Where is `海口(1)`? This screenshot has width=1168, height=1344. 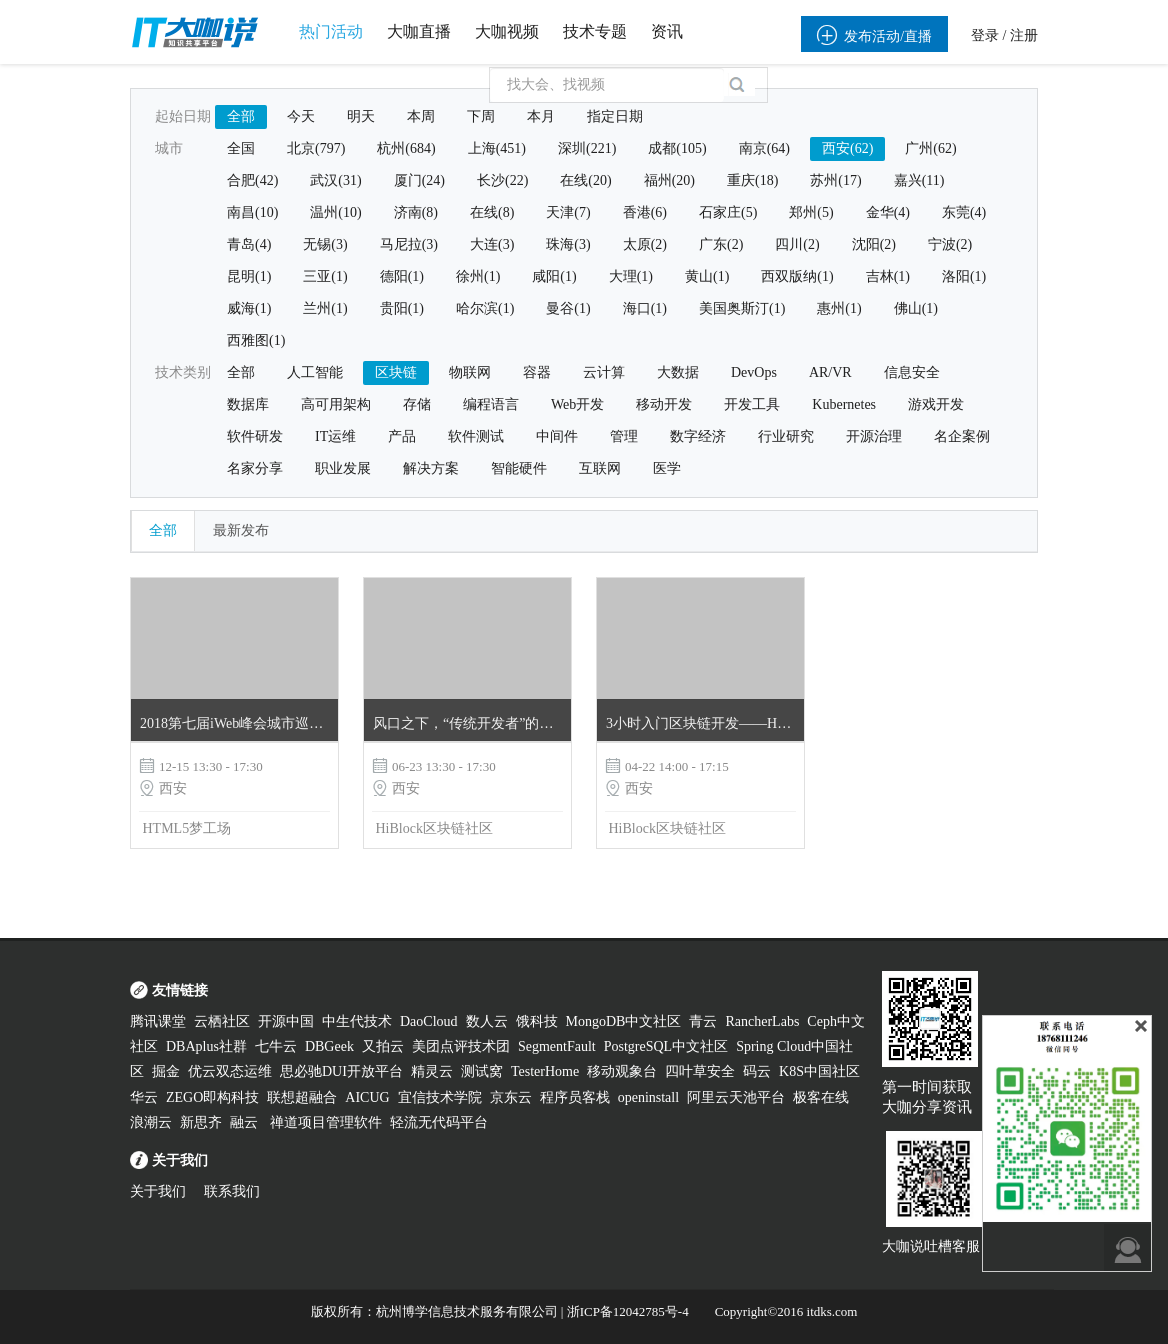 海口(1) is located at coordinates (645, 308).